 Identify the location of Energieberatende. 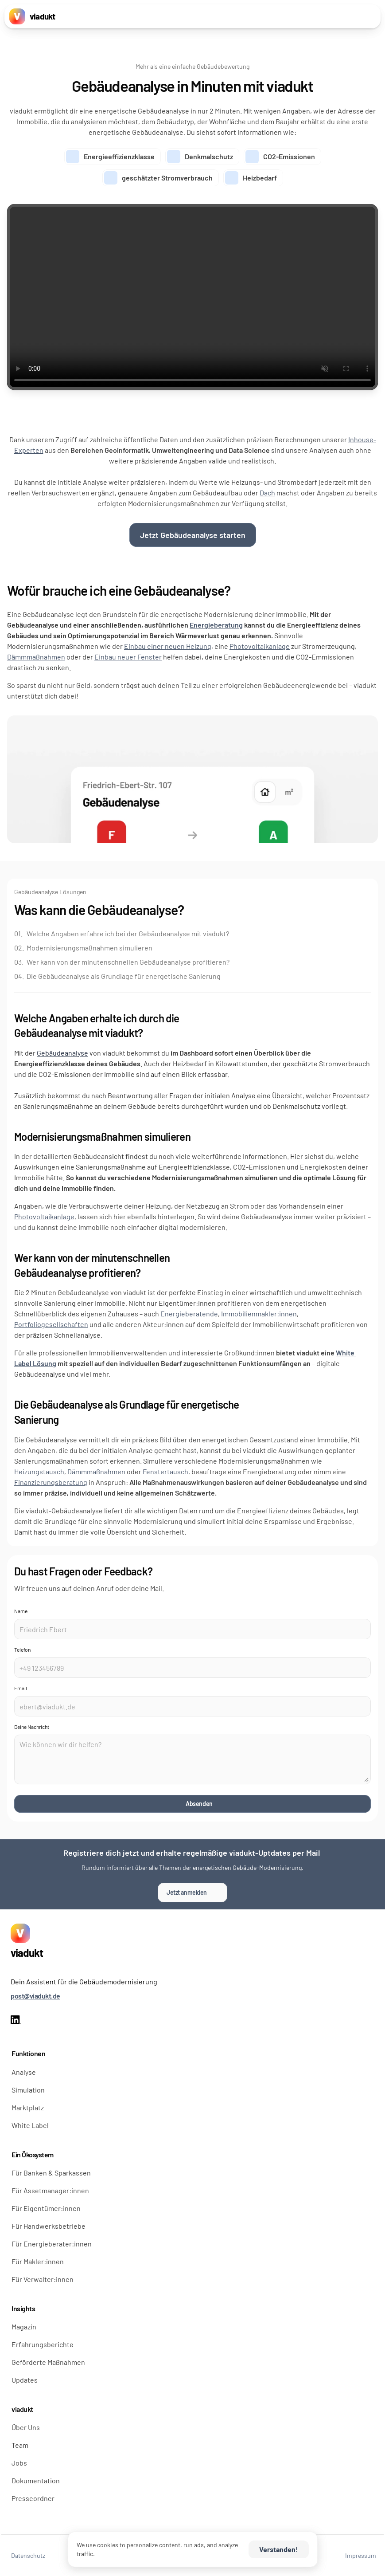
(189, 1313).